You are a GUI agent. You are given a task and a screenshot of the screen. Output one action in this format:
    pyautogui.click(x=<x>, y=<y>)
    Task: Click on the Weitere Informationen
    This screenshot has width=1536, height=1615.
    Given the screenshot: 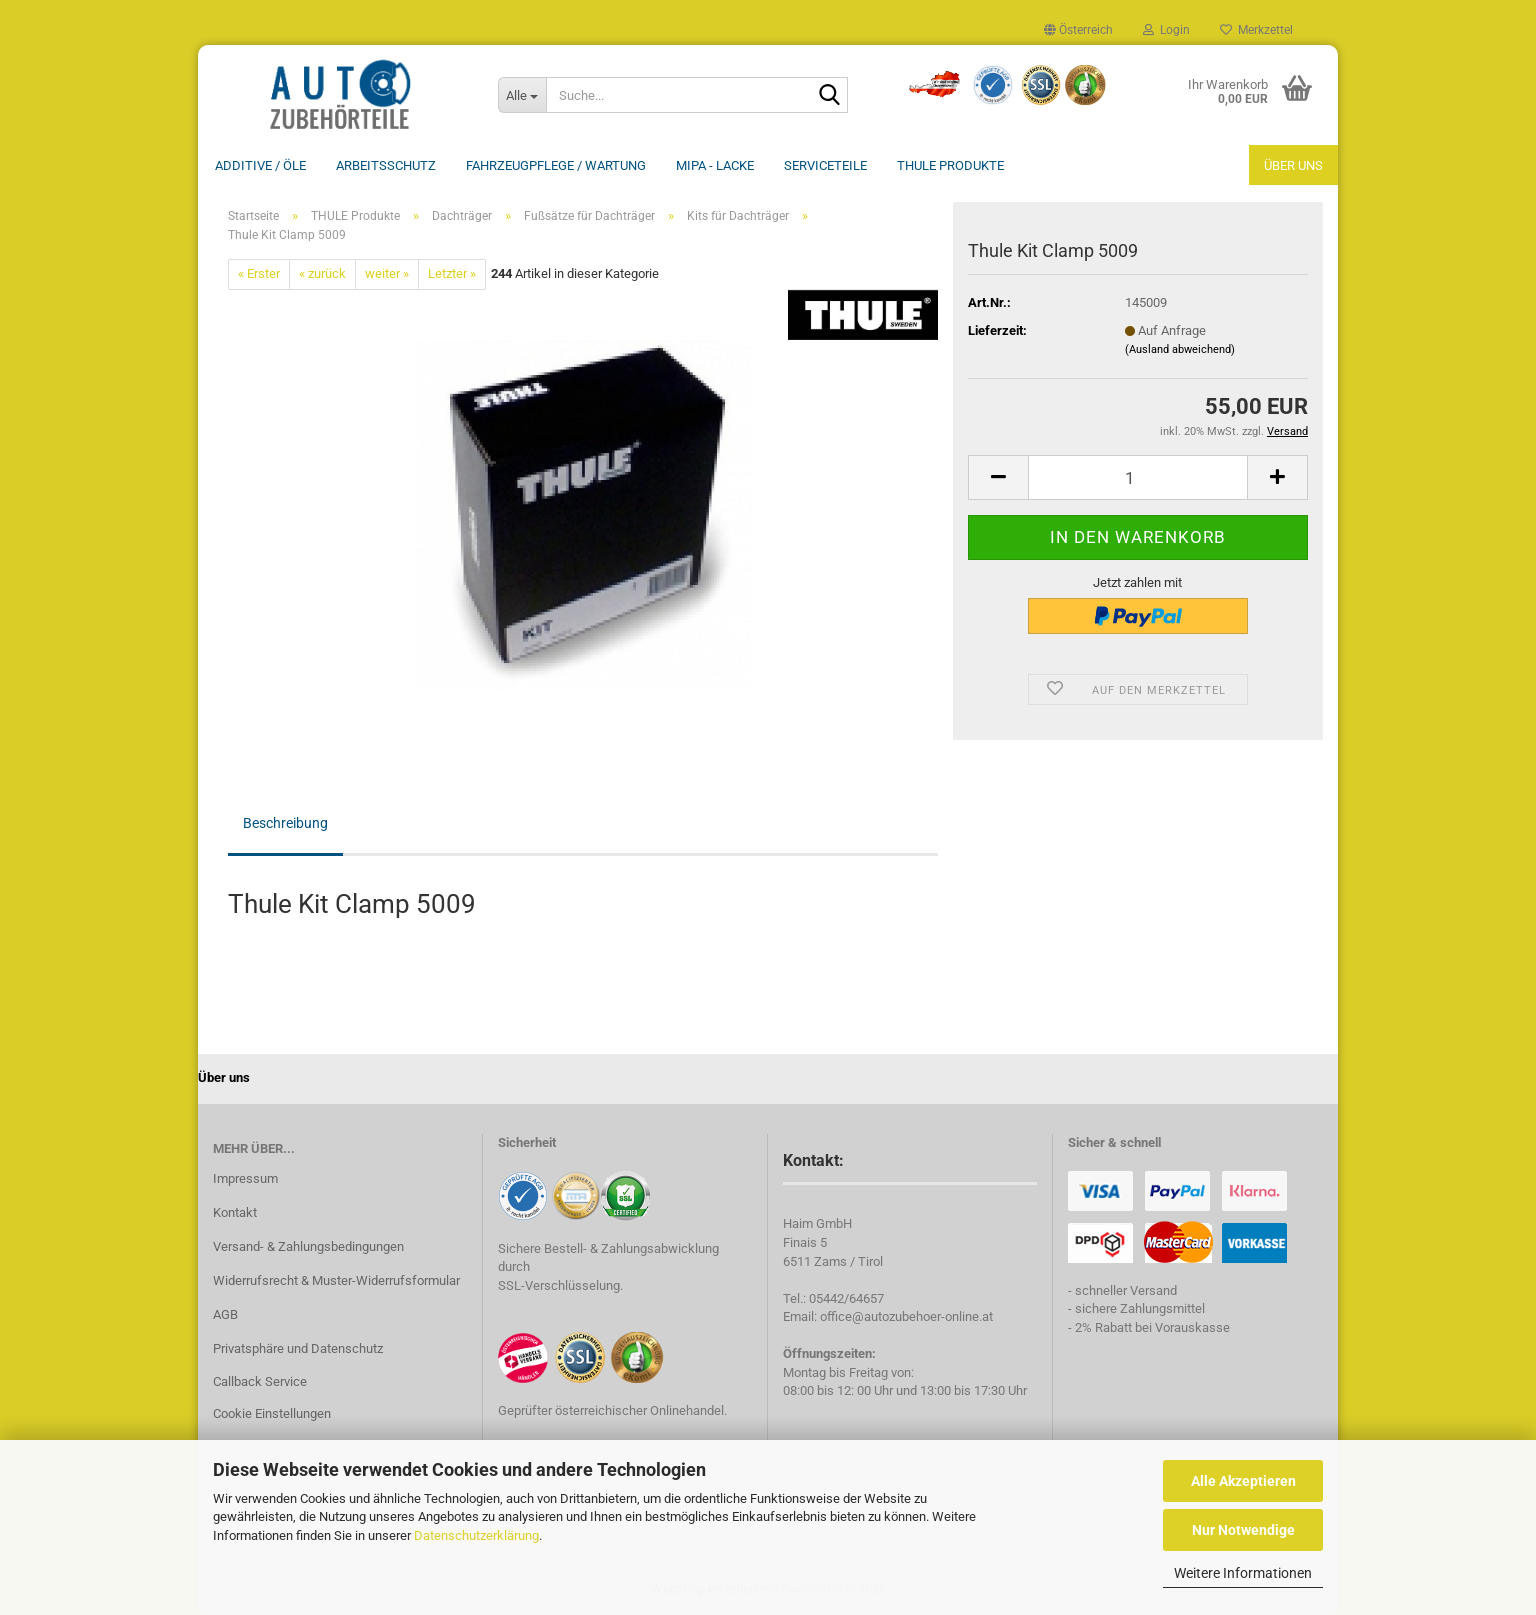 What is the action you would take?
    pyautogui.click(x=1243, y=1573)
    